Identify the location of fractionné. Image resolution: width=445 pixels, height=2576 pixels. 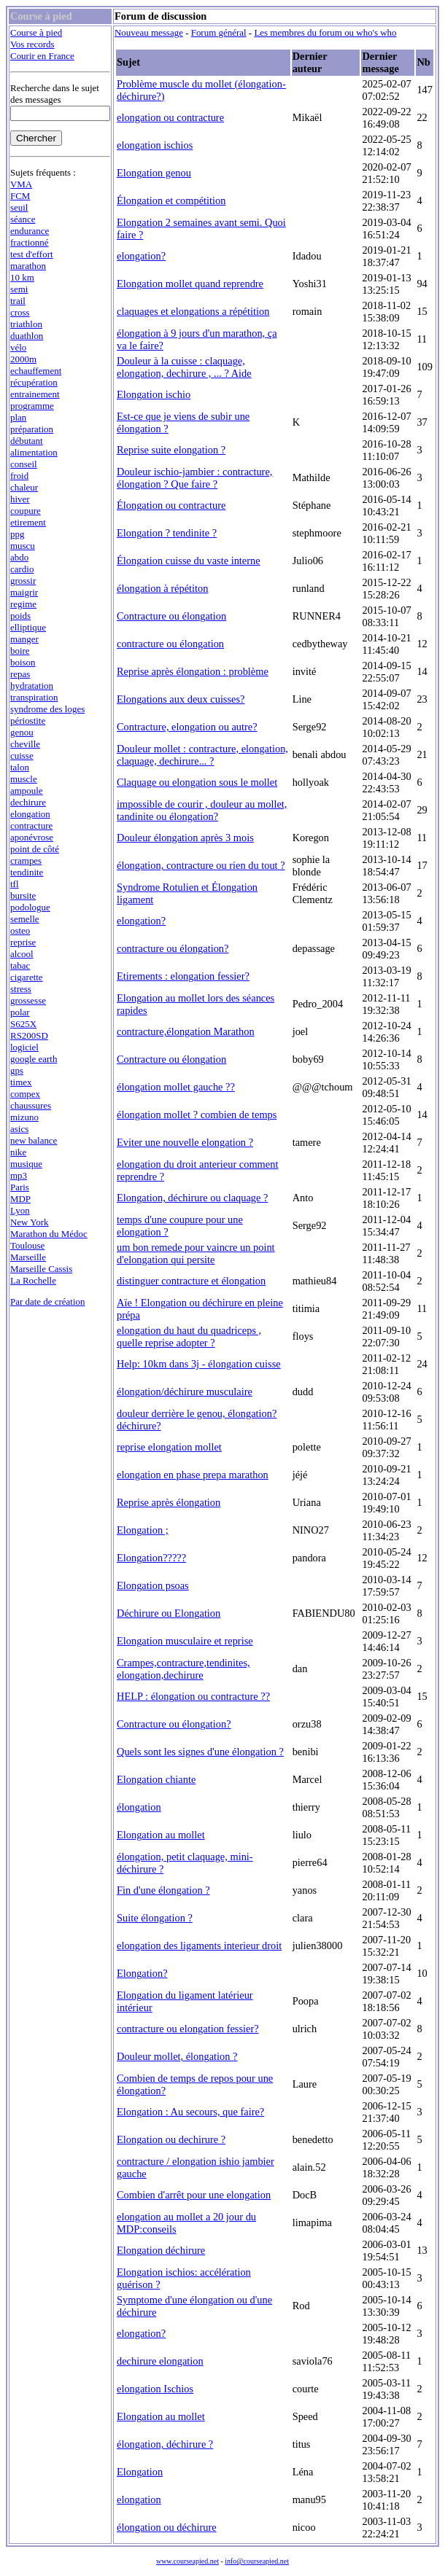
(29, 242).